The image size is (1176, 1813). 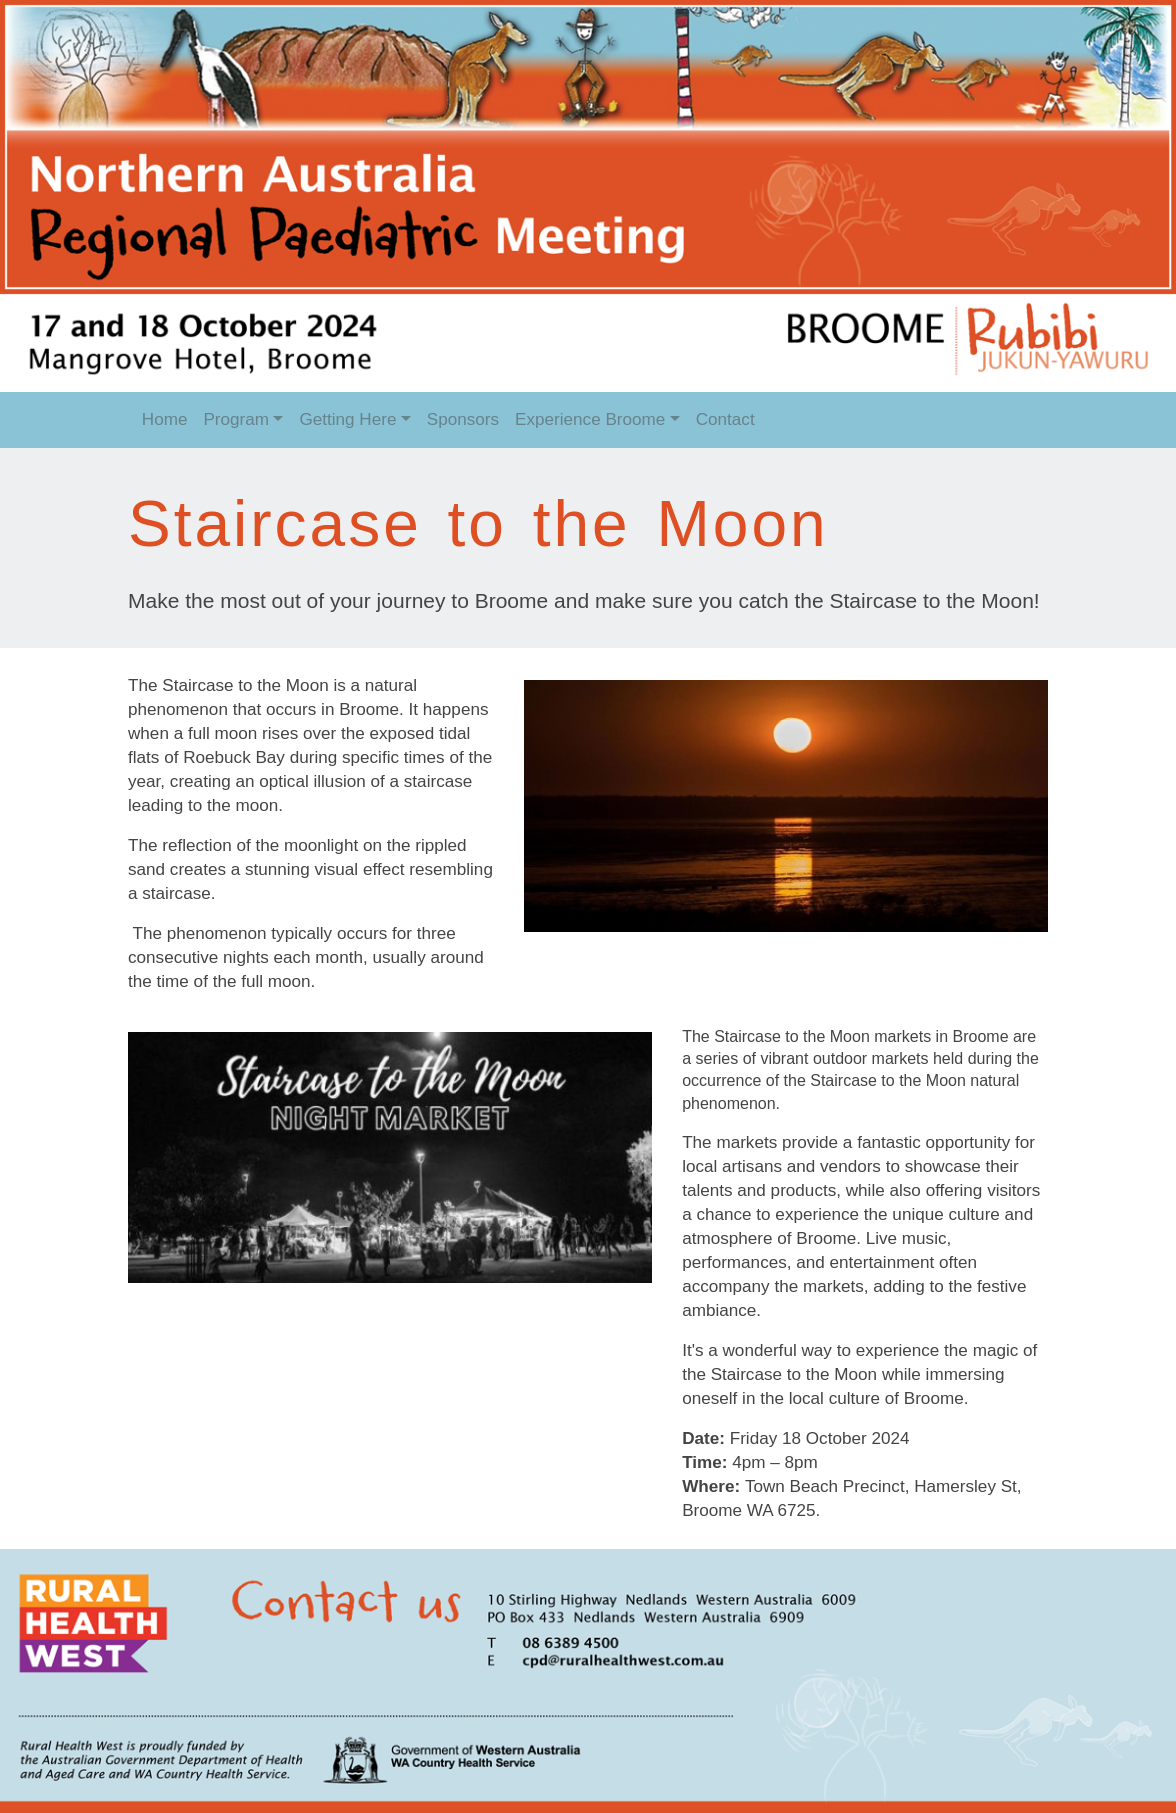 What do you see at coordinates (347, 419) in the screenshot?
I see `Getting Here` at bounding box center [347, 419].